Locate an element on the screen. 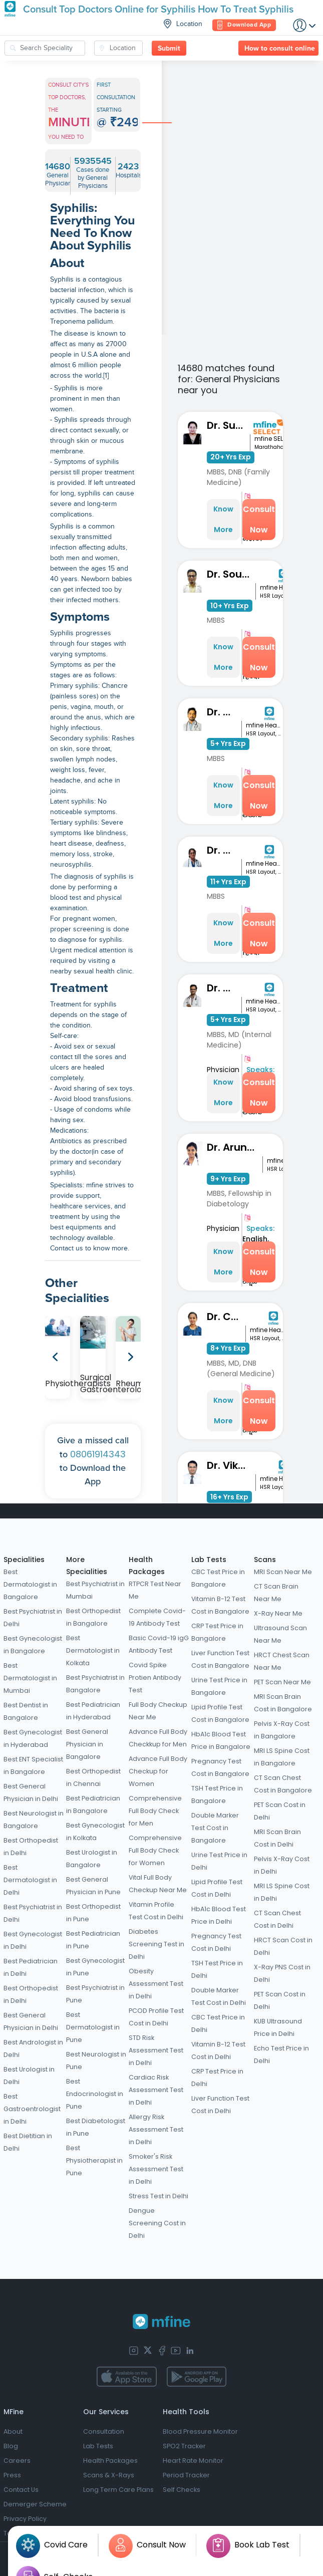  Best ENT Specialist in Bangalore is located at coordinates (33, 1765).